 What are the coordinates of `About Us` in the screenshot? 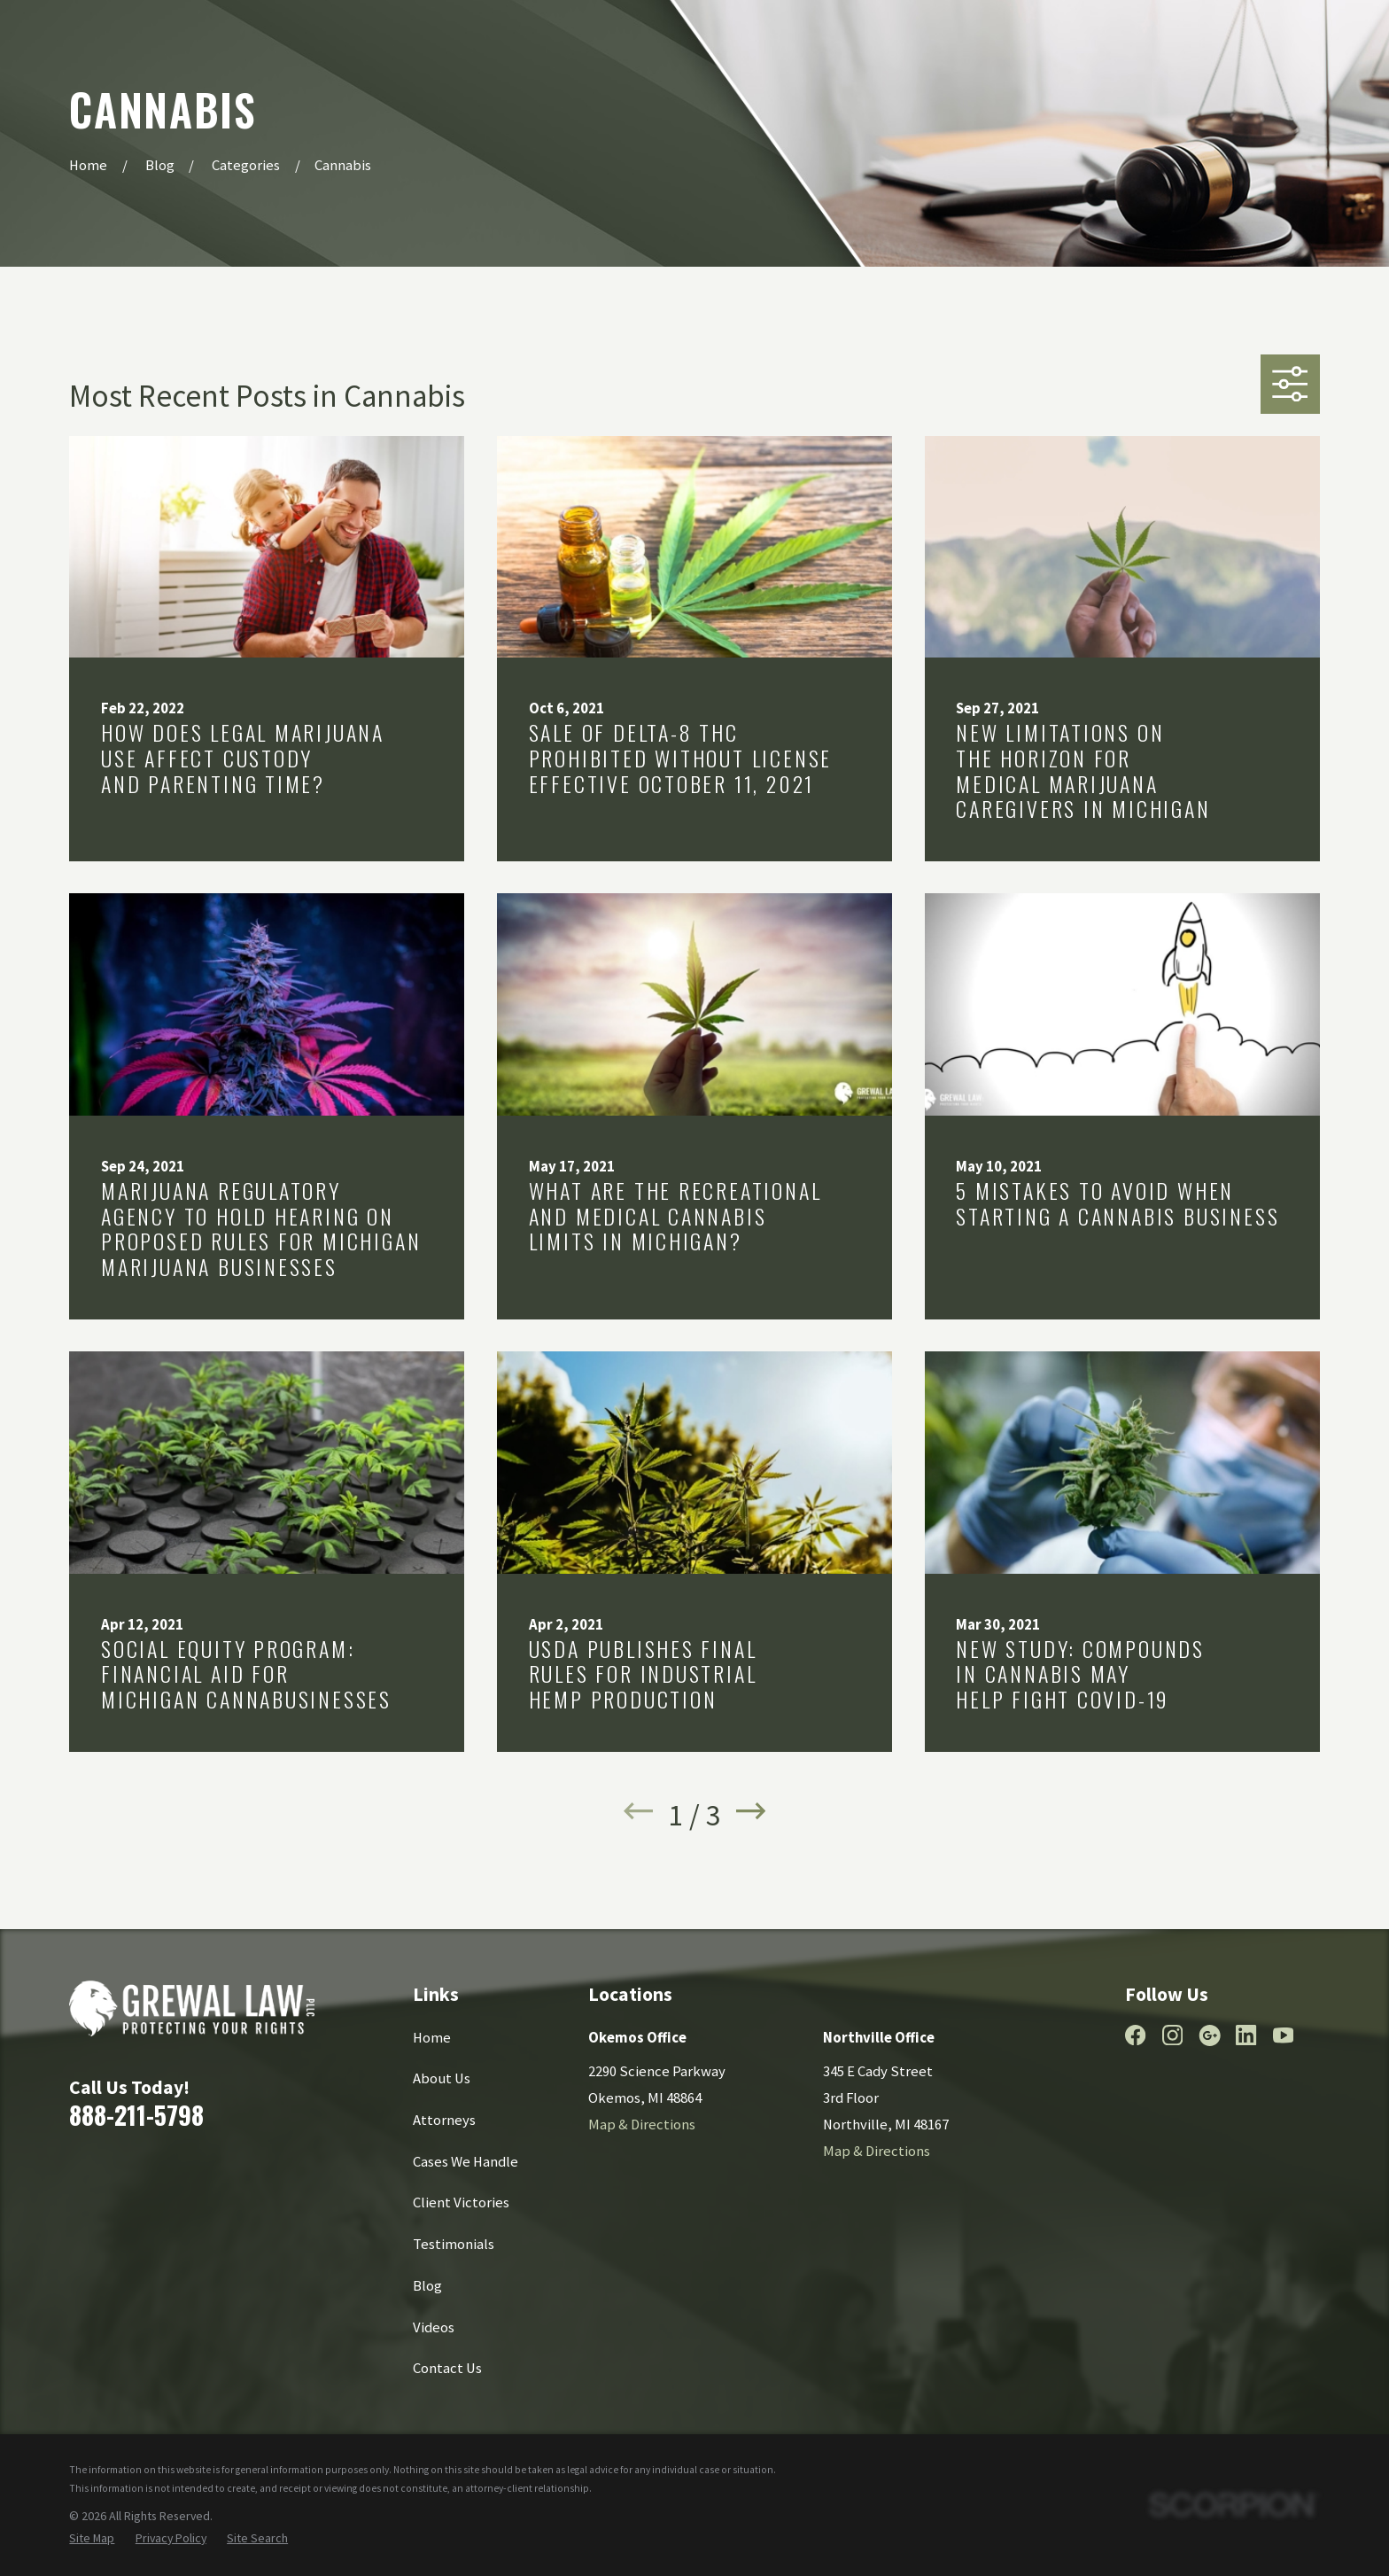 It's located at (441, 2078).